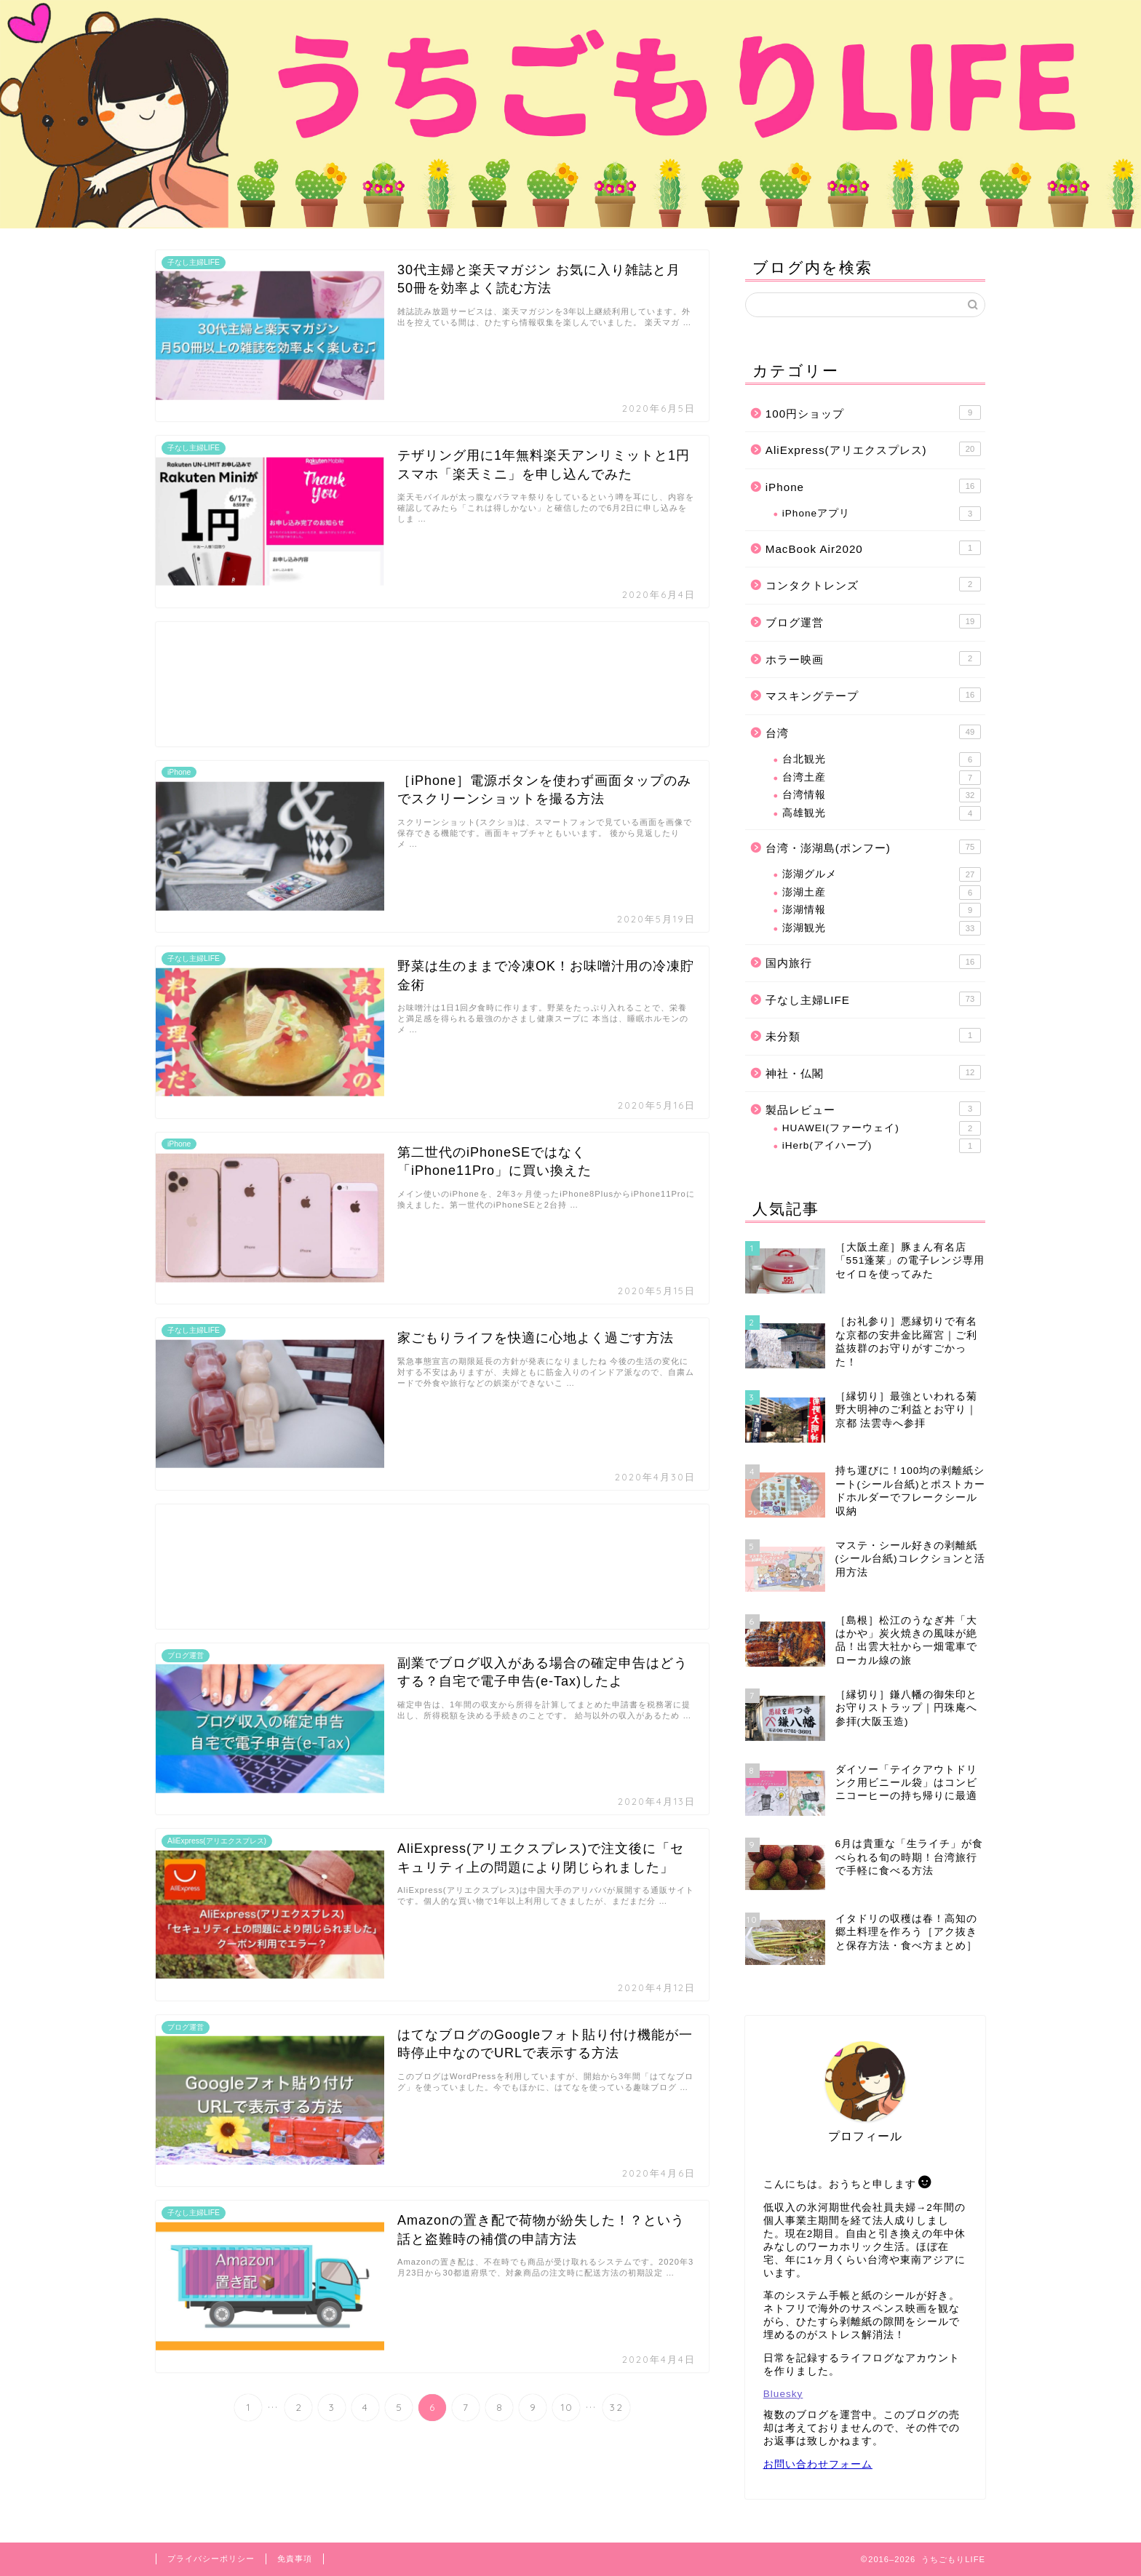  I want to click on 台湾・澎湖島(ポンフー), so click(873, 847).